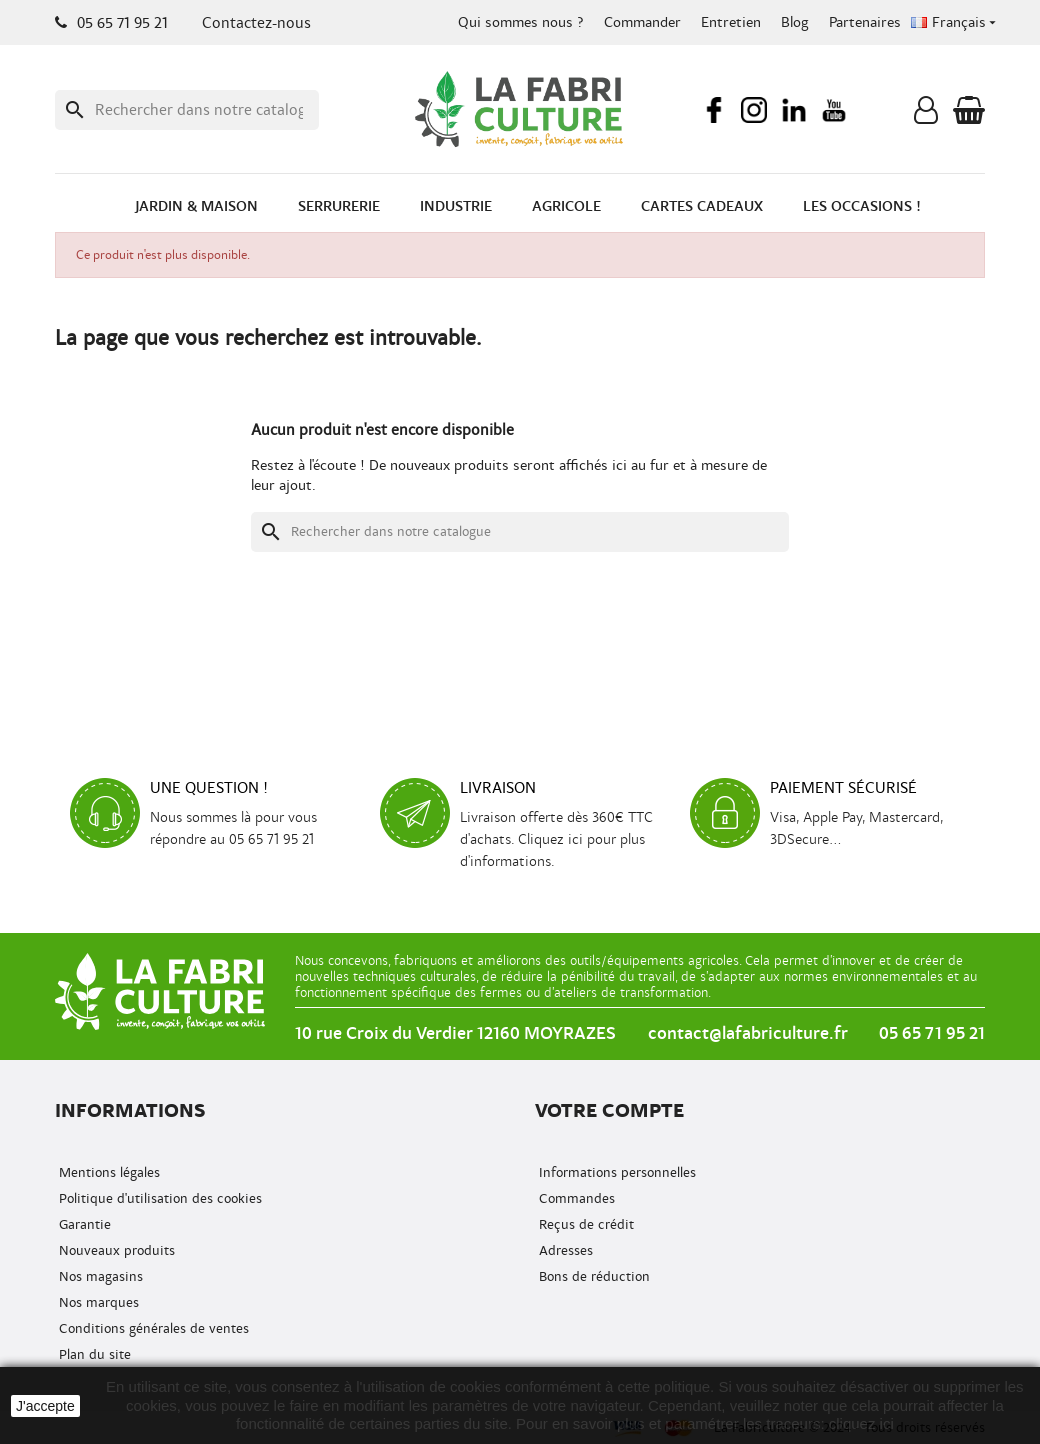 The height and width of the screenshot is (1444, 1040). Describe the element at coordinates (152, 1328) in the screenshot. I see `Conditions générales de ventes` at that location.